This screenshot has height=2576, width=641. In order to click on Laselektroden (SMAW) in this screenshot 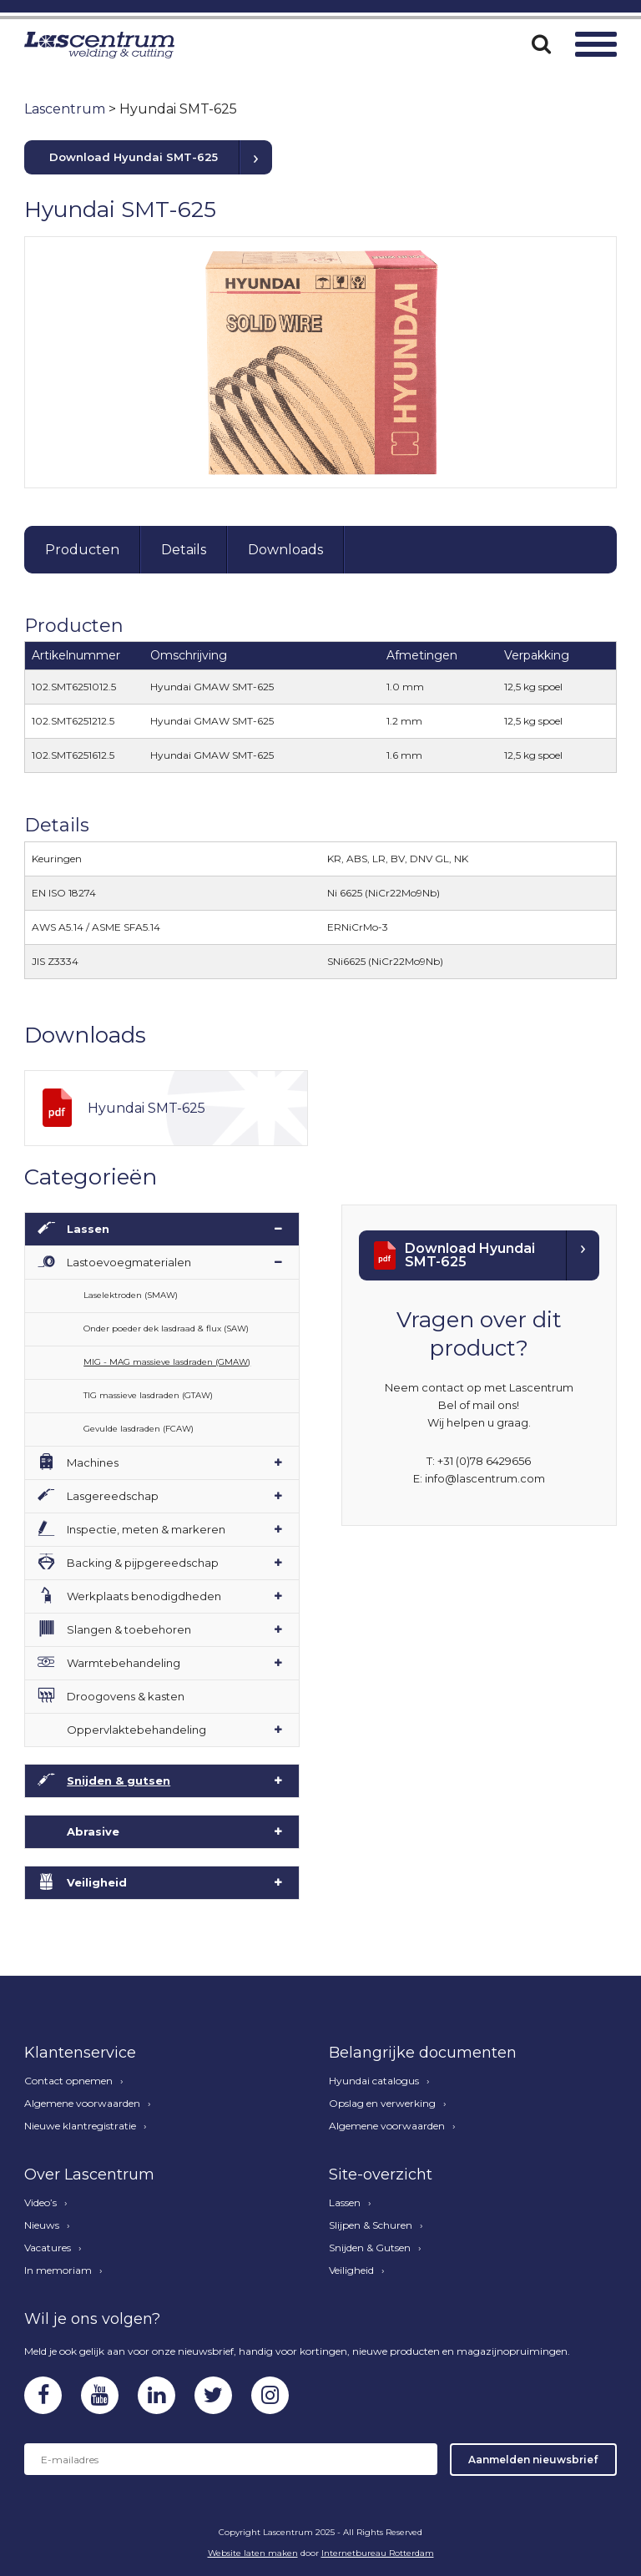, I will do `click(130, 1295)`.